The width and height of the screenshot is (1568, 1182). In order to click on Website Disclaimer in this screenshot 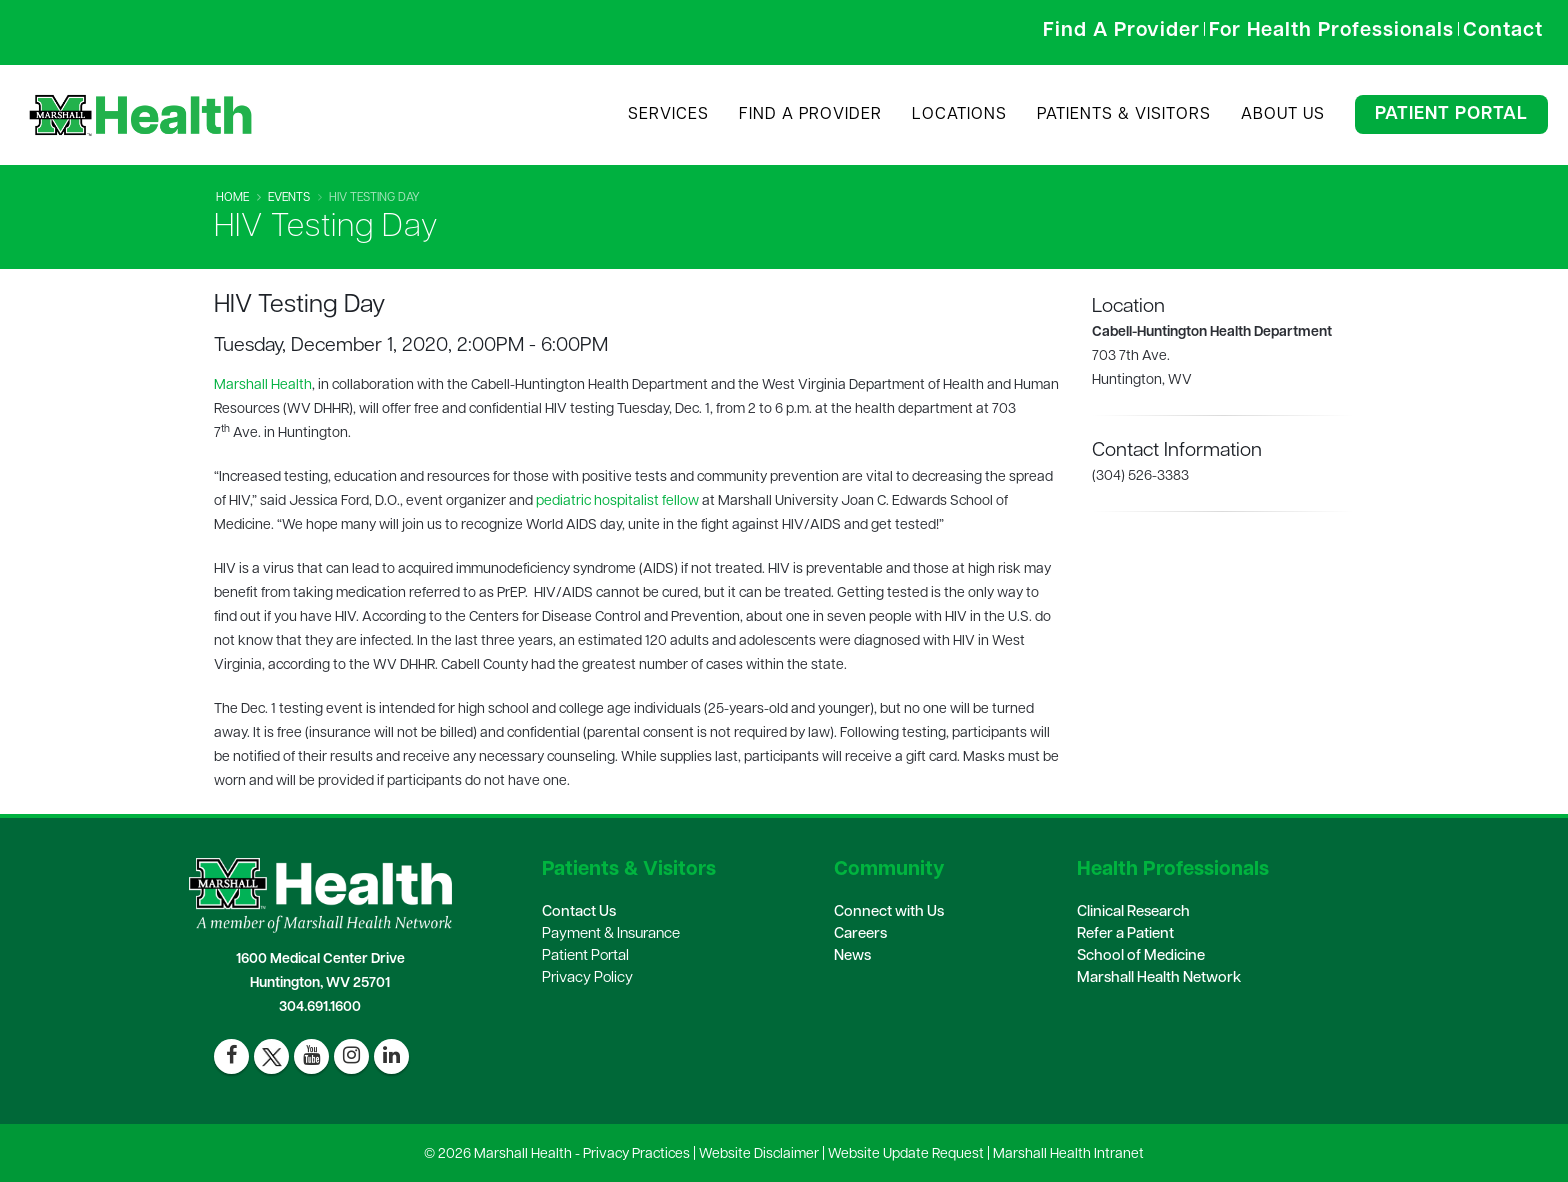, I will do `click(759, 1154)`.